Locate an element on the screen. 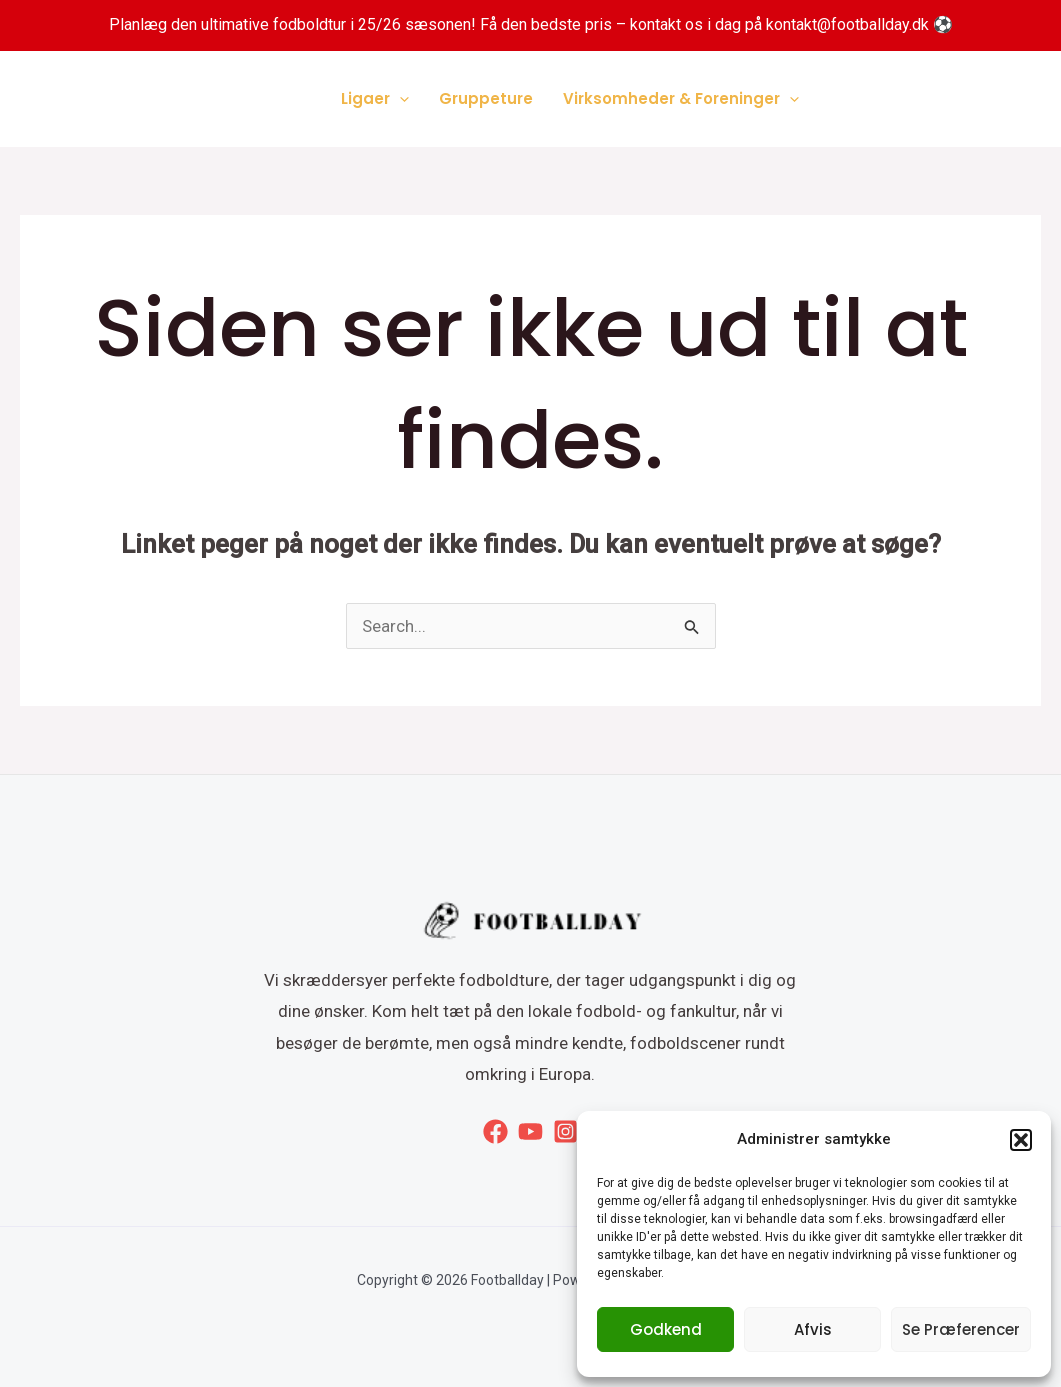 The width and height of the screenshot is (1061, 1387). Afvis is located at coordinates (813, 1329).